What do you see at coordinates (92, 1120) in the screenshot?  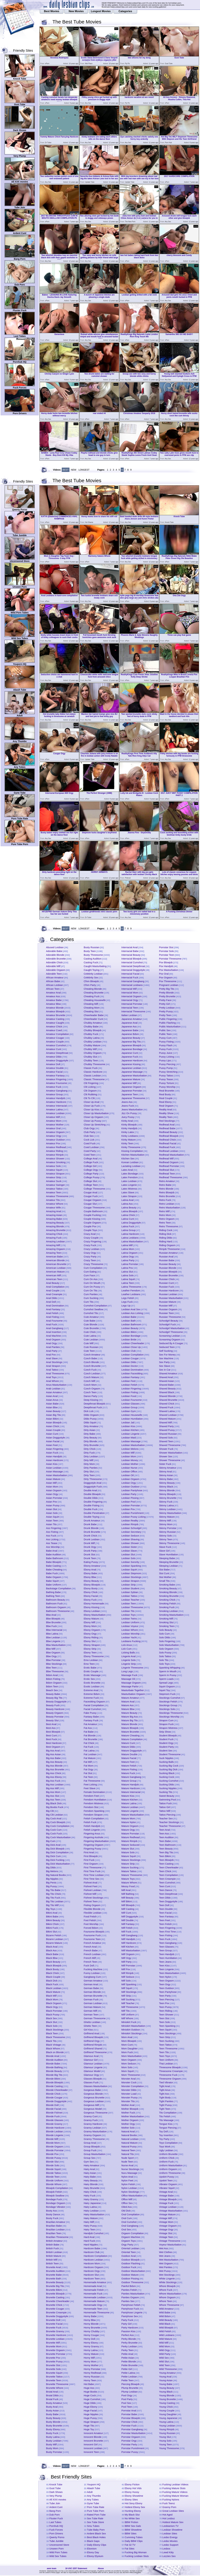 I see `Close Up Pussy` at bounding box center [92, 1120].